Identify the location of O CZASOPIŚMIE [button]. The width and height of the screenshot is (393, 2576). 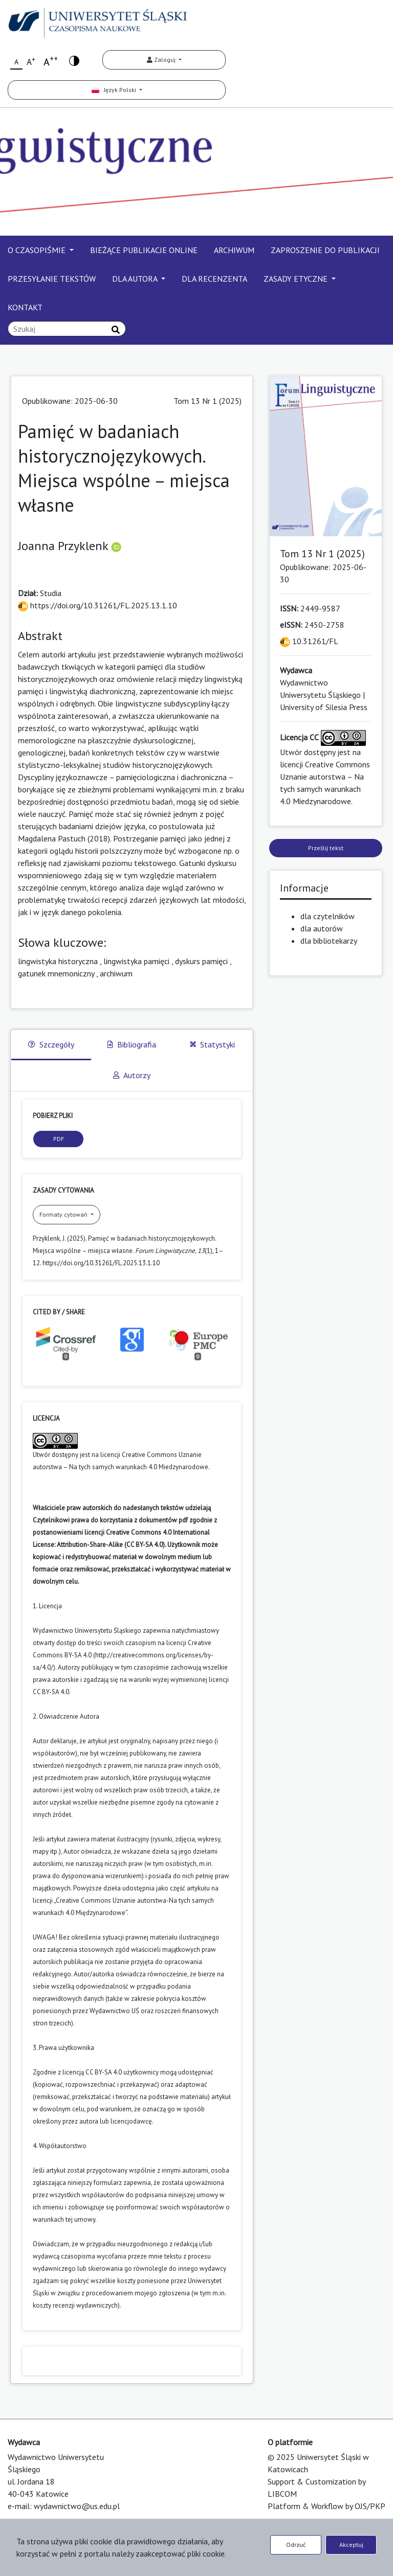
(38, 250).